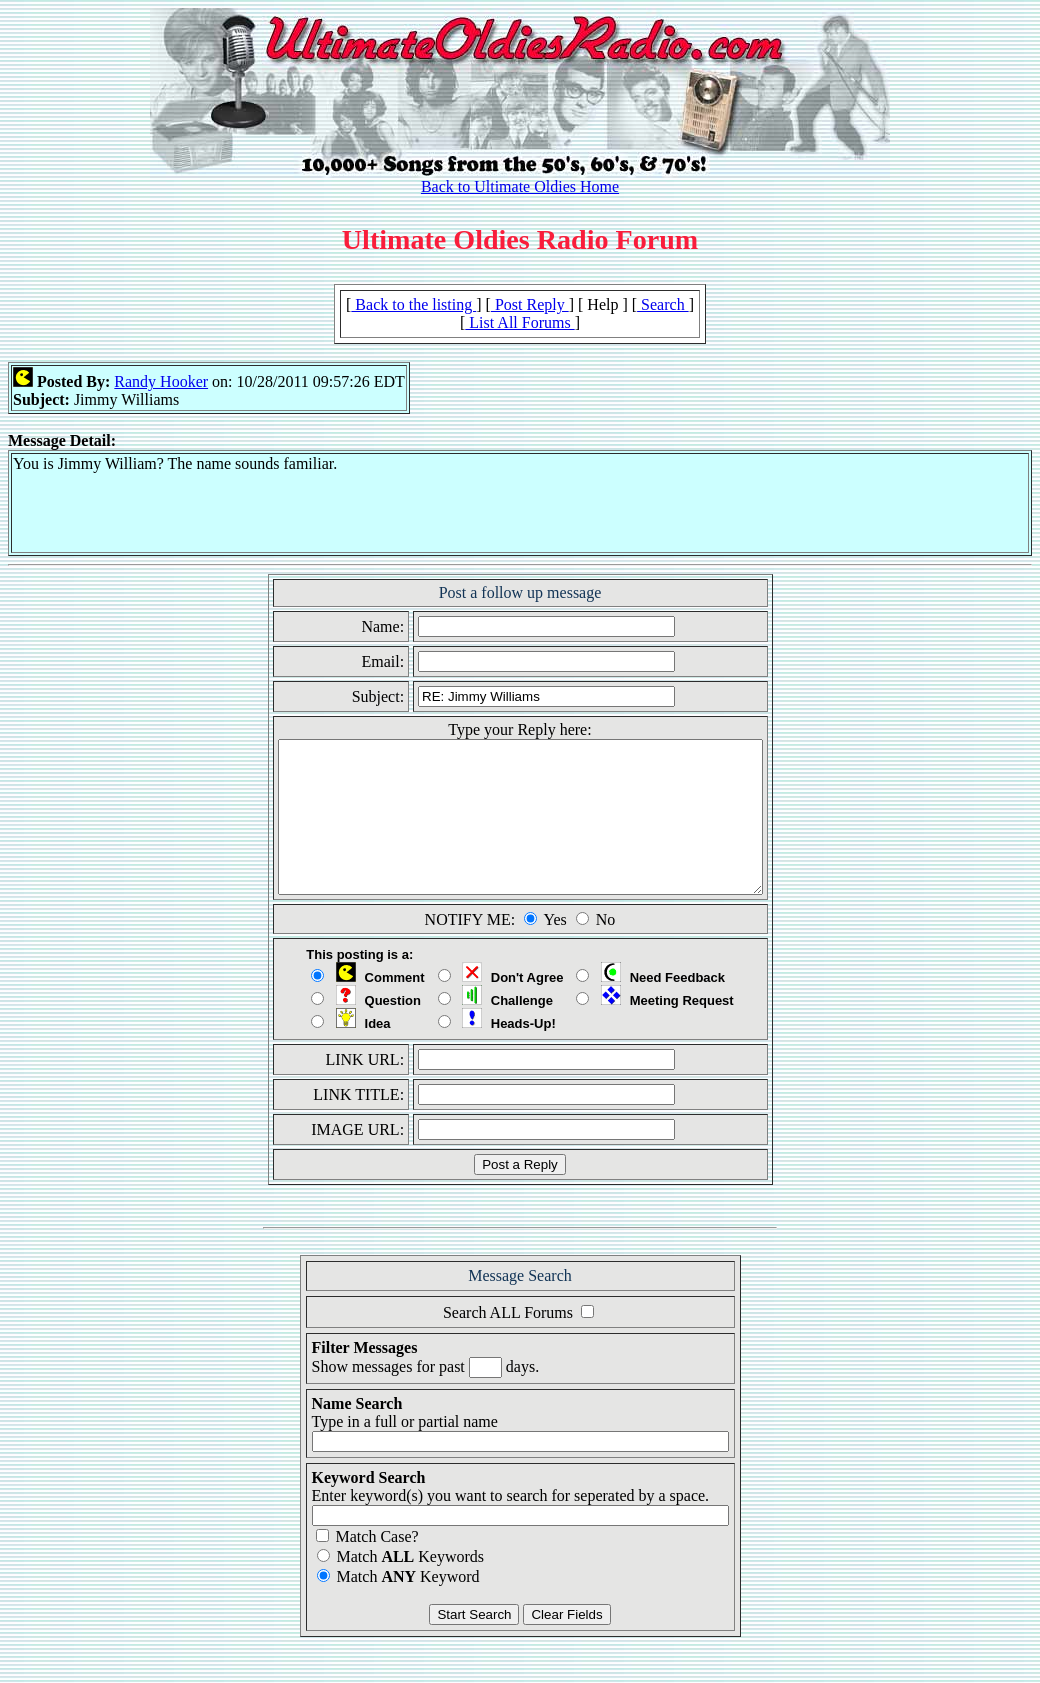 The width and height of the screenshot is (1040, 1683). Describe the element at coordinates (161, 381) in the screenshot. I see `Randy Hooker` at that location.